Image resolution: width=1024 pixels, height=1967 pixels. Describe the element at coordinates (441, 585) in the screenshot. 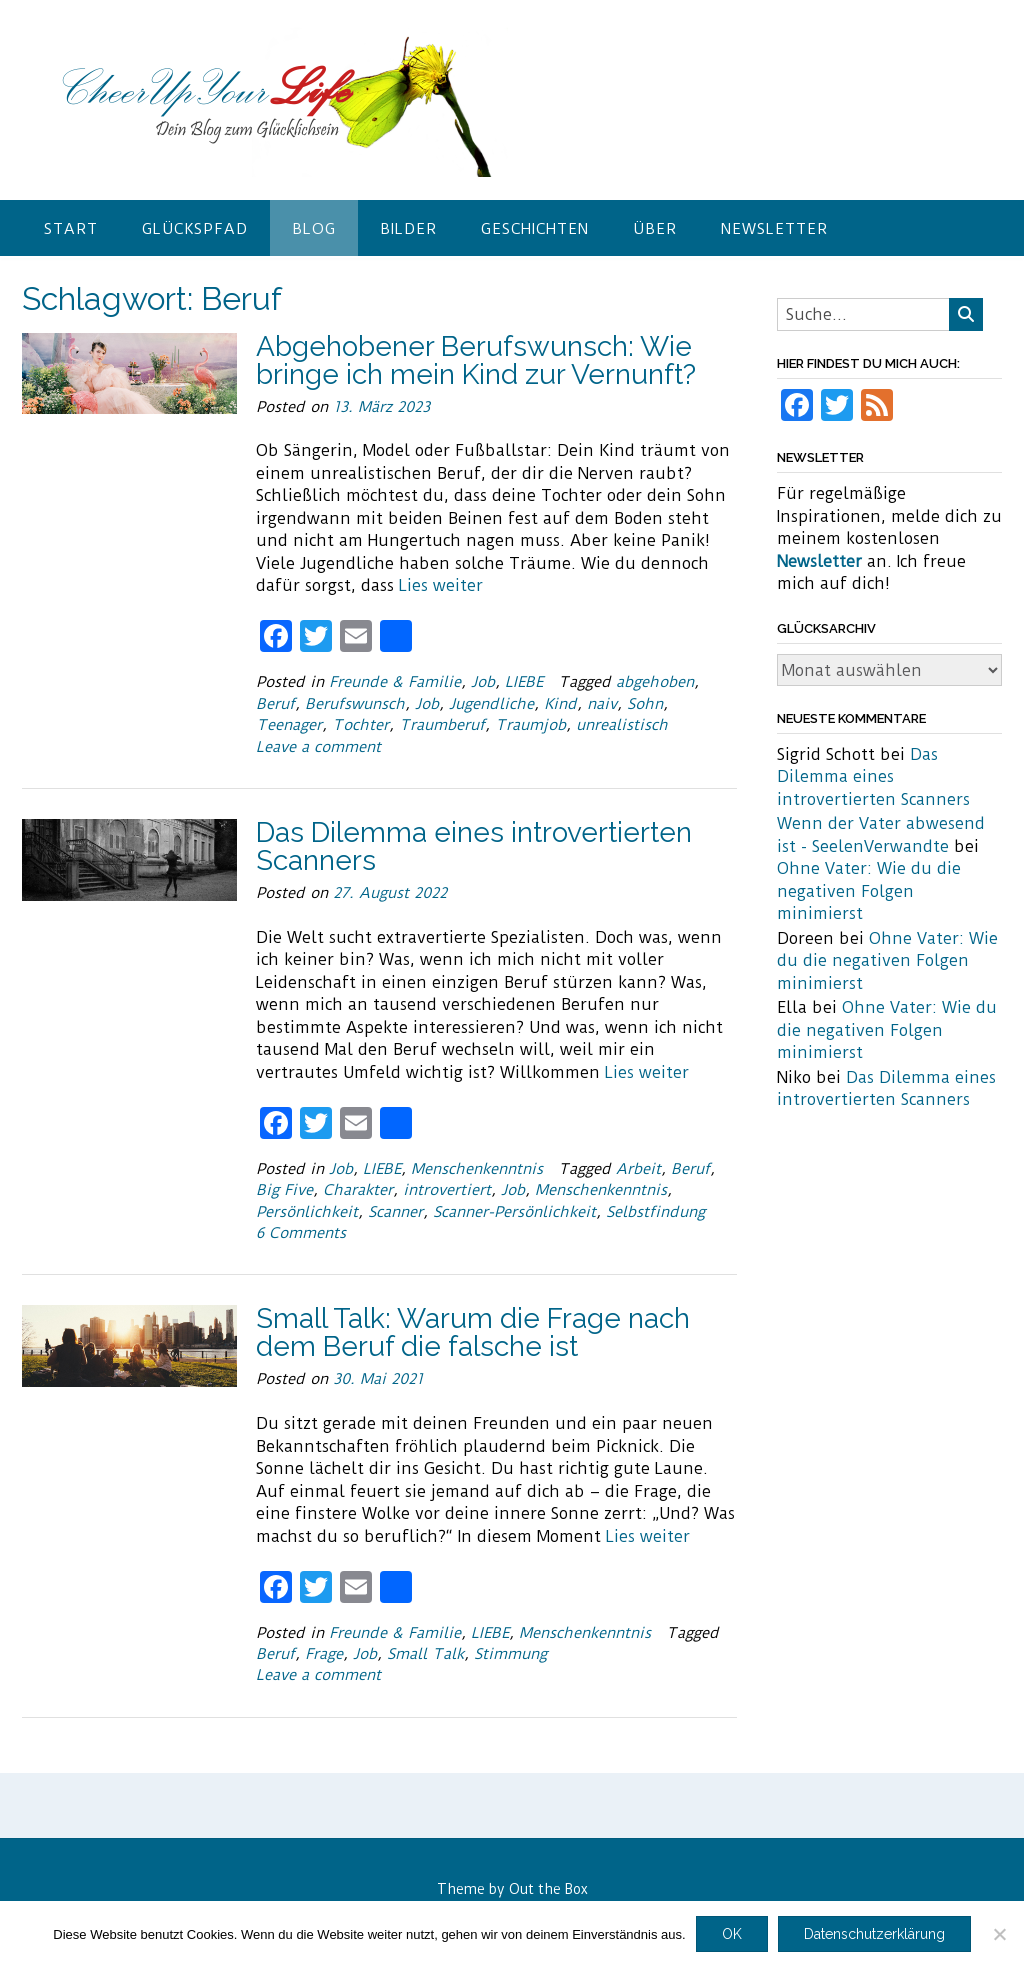

I see `Lies weiter` at that location.